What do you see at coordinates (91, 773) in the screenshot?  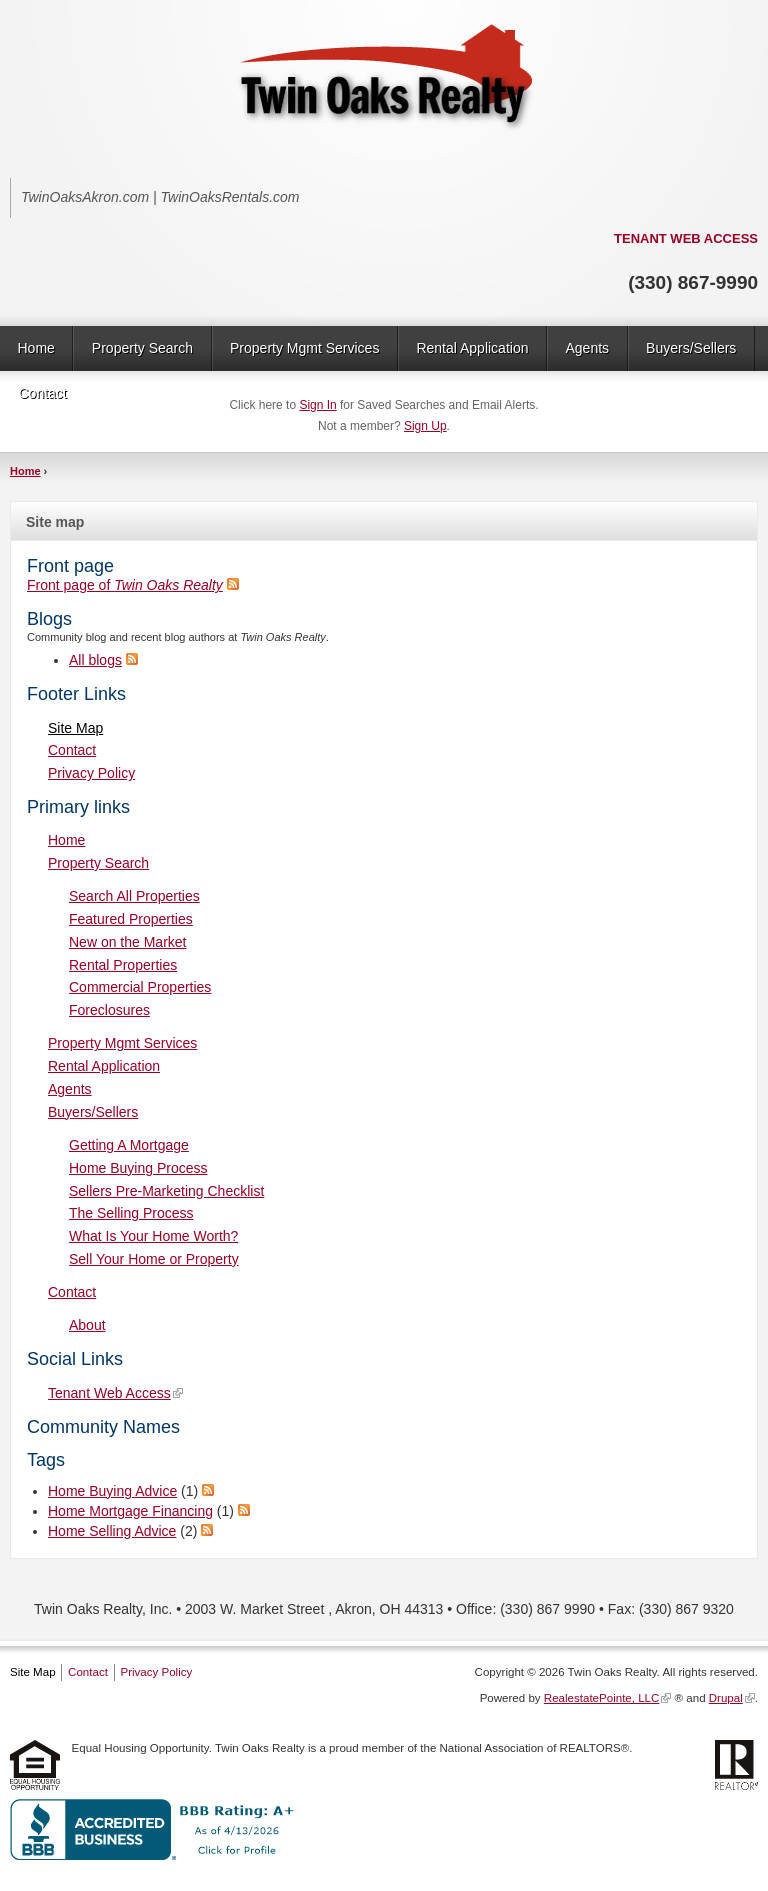 I see `Privacy Policy` at bounding box center [91, 773].